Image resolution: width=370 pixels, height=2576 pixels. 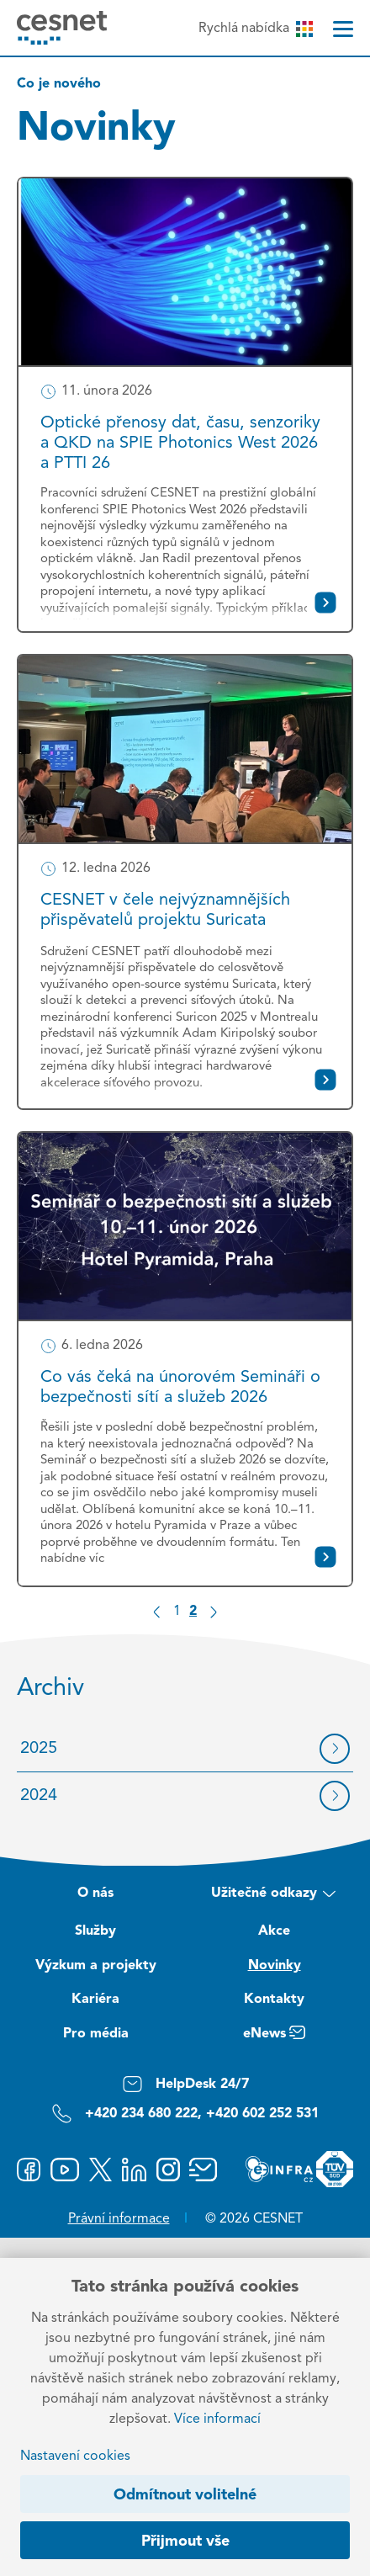 What do you see at coordinates (185, 2495) in the screenshot?
I see `Odmítnout volitelné` at bounding box center [185, 2495].